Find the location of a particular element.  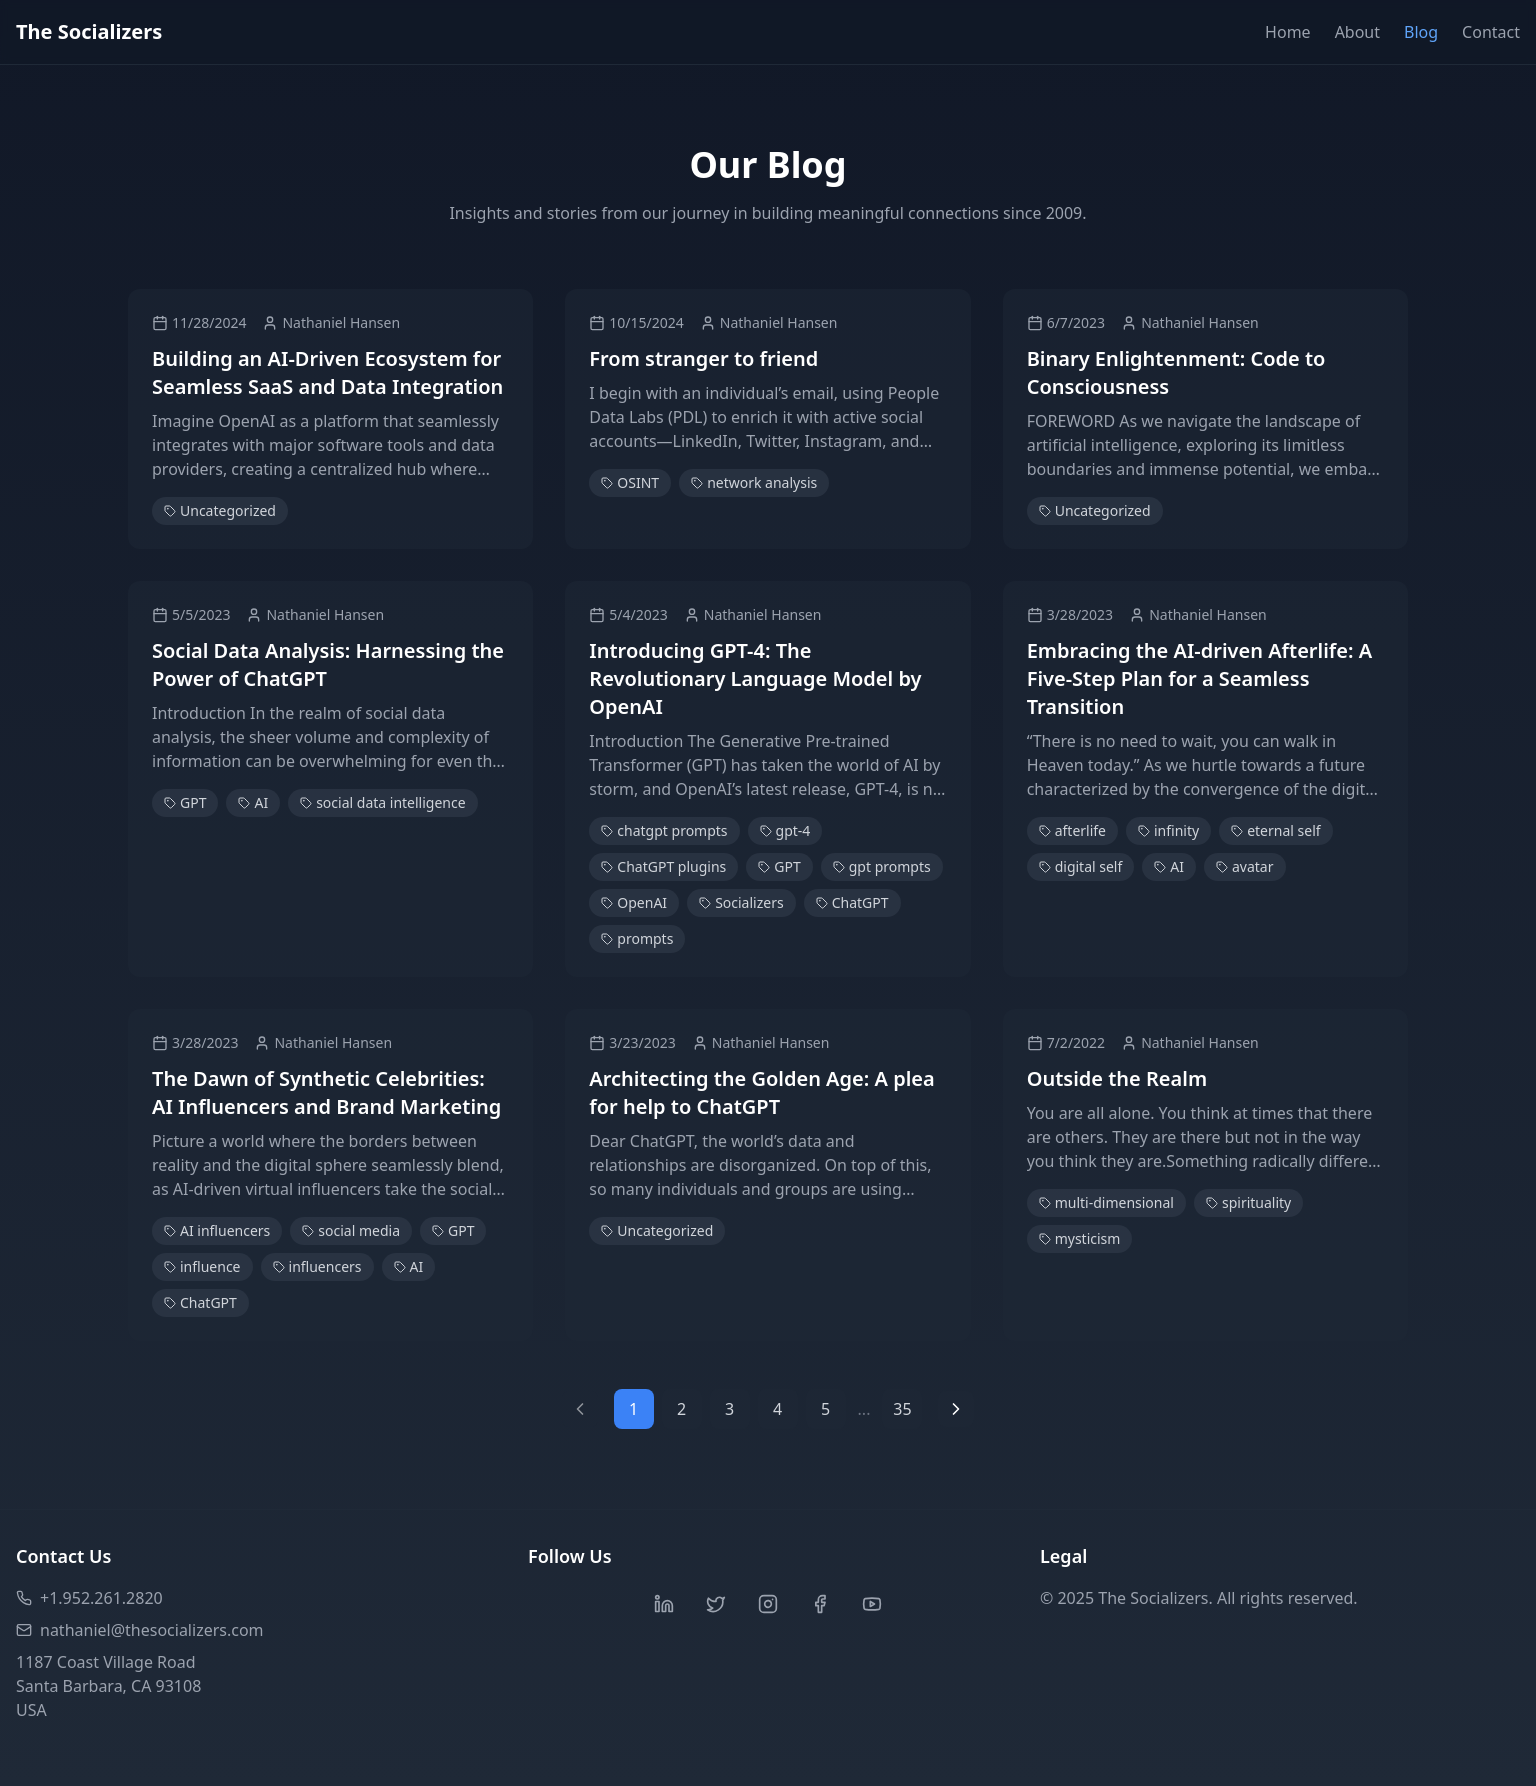

AI influencers is located at coordinates (217, 1230).